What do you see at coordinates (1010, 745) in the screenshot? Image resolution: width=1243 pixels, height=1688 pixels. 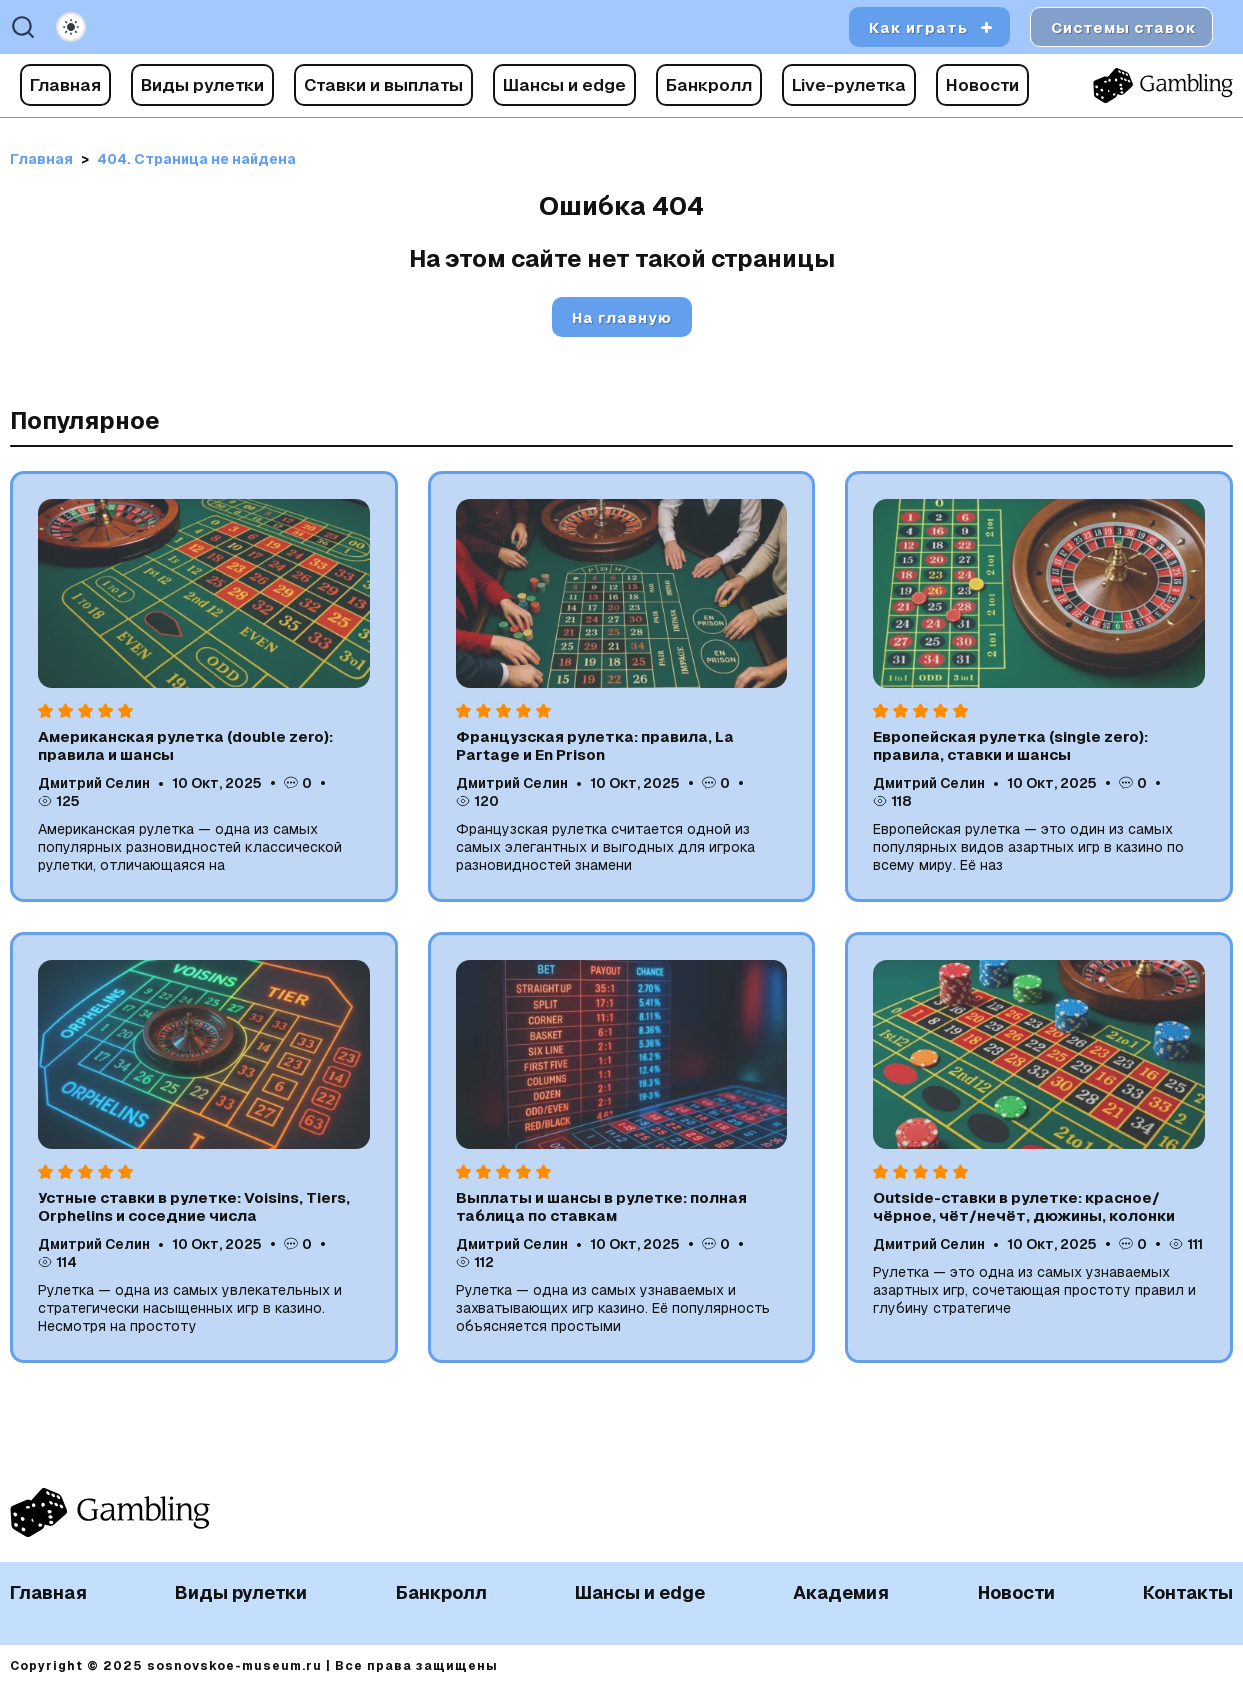 I see `Европейская рулетка (single zero): правила, ставки и шансы` at bounding box center [1010, 745].